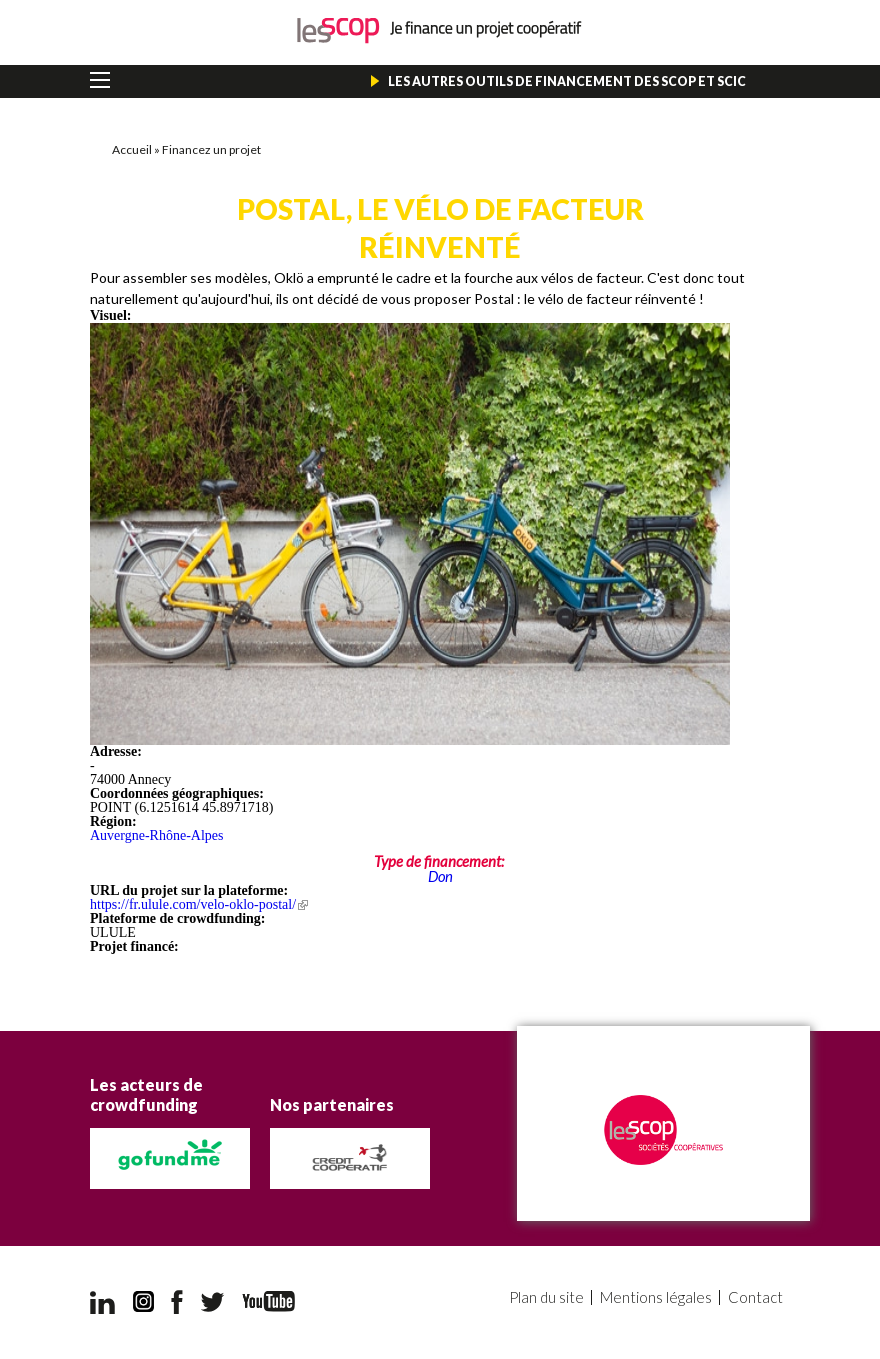  Describe the element at coordinates (213, 1302) in the screenshot. I see `Twitter` at that location.